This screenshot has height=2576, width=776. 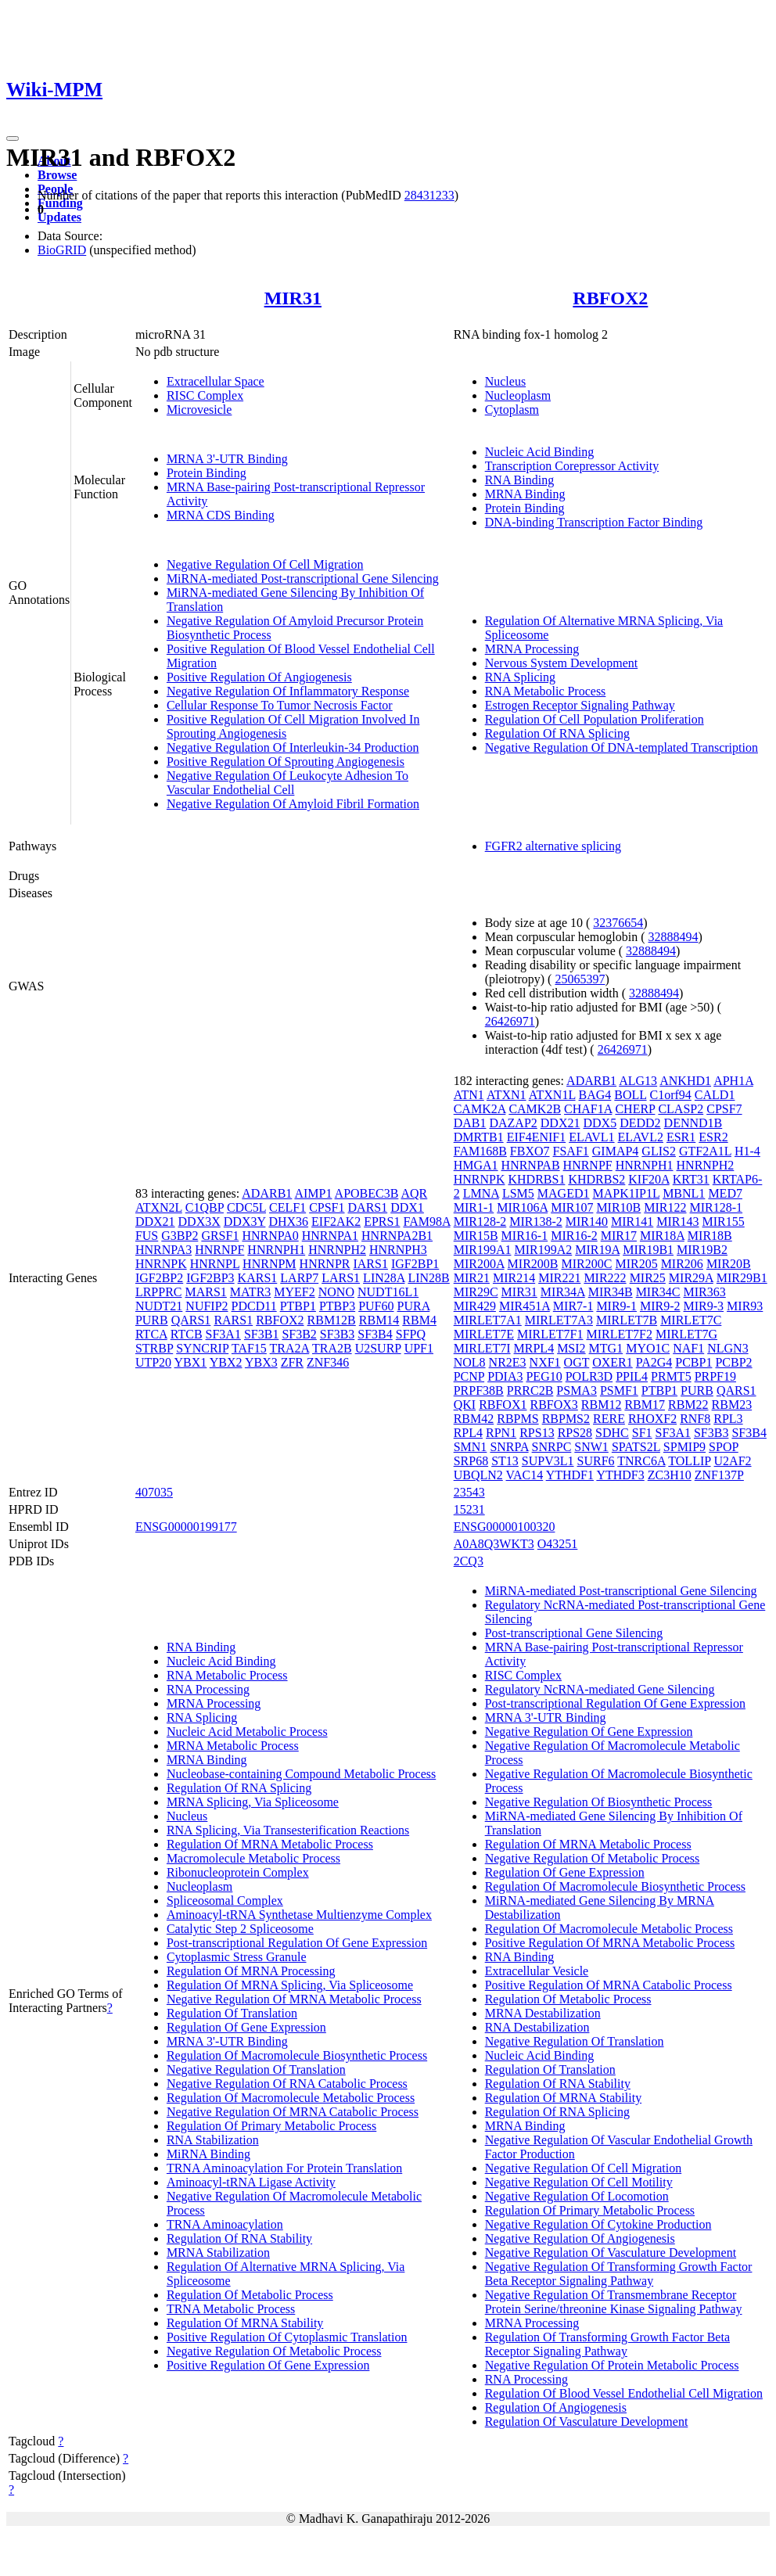 What do you see at coordinates (573, 1306) in the screenshot?
I see `MIR7-1` at bounding box center [573, 1306].